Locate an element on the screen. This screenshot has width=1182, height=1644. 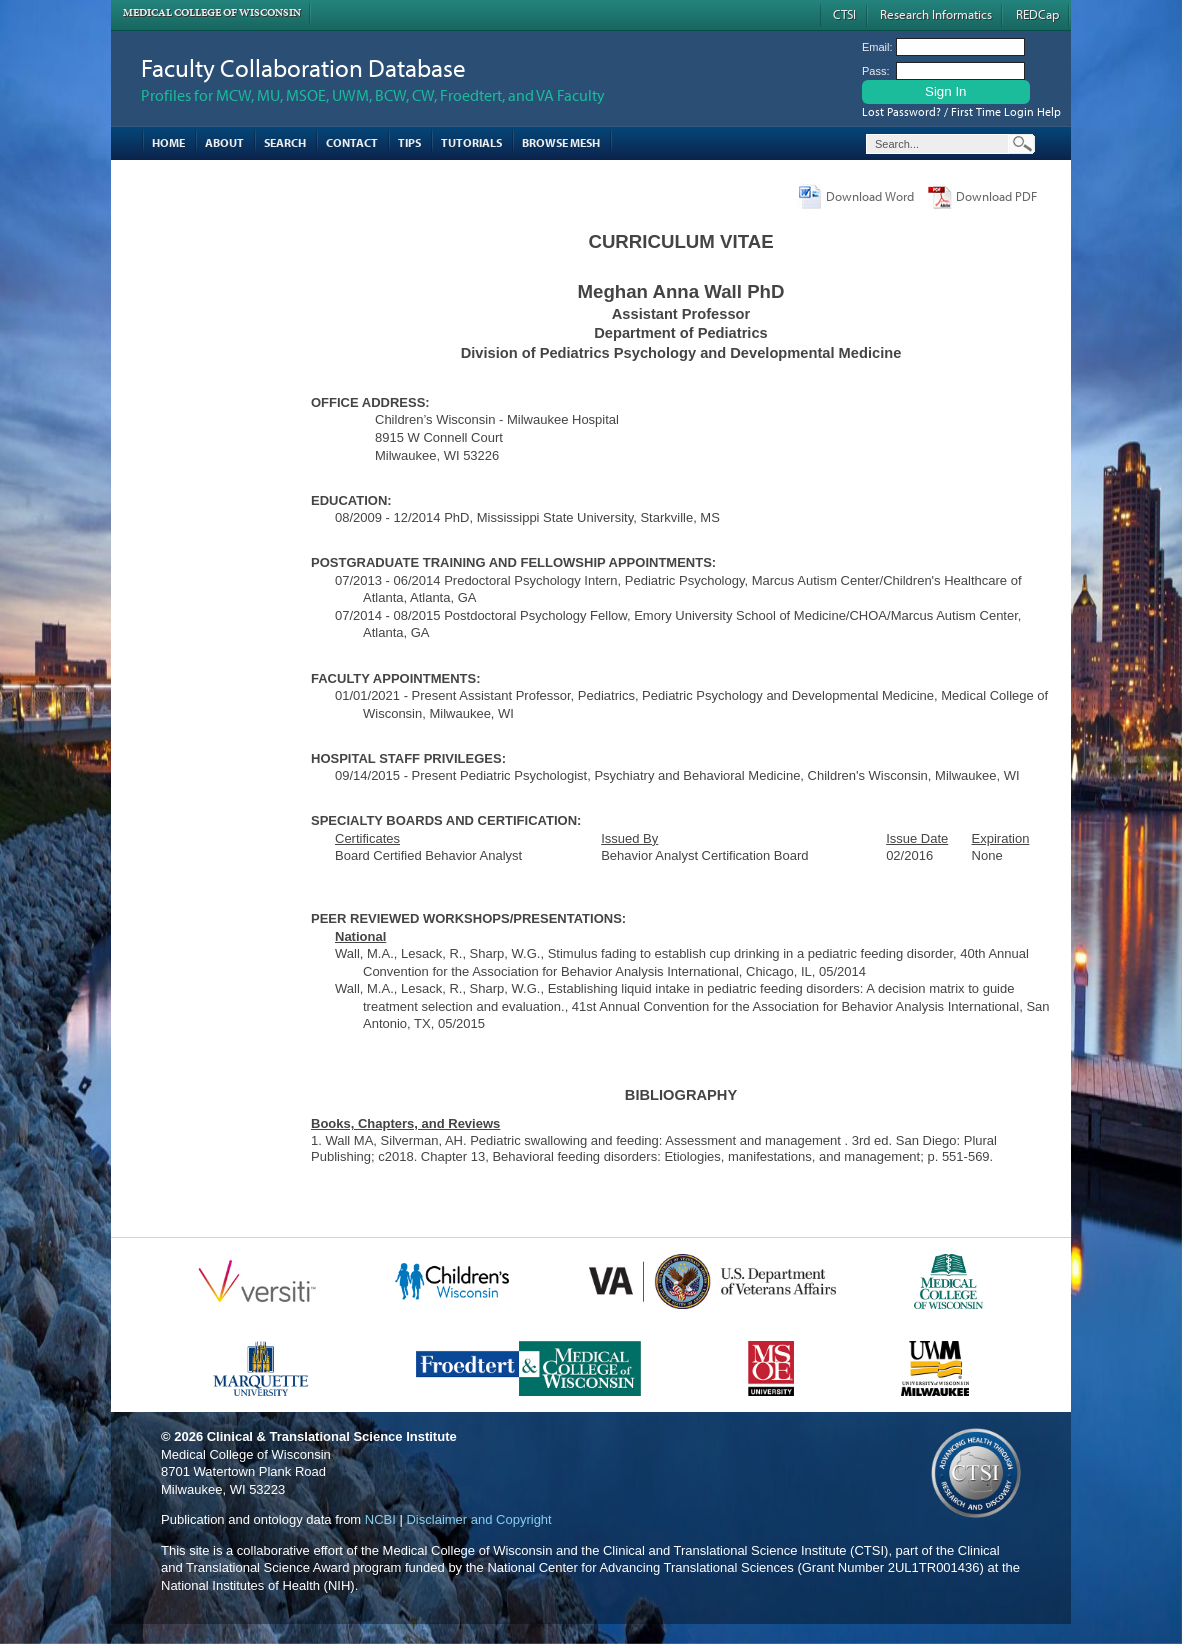
Tips is located at coordinates (409, 142).